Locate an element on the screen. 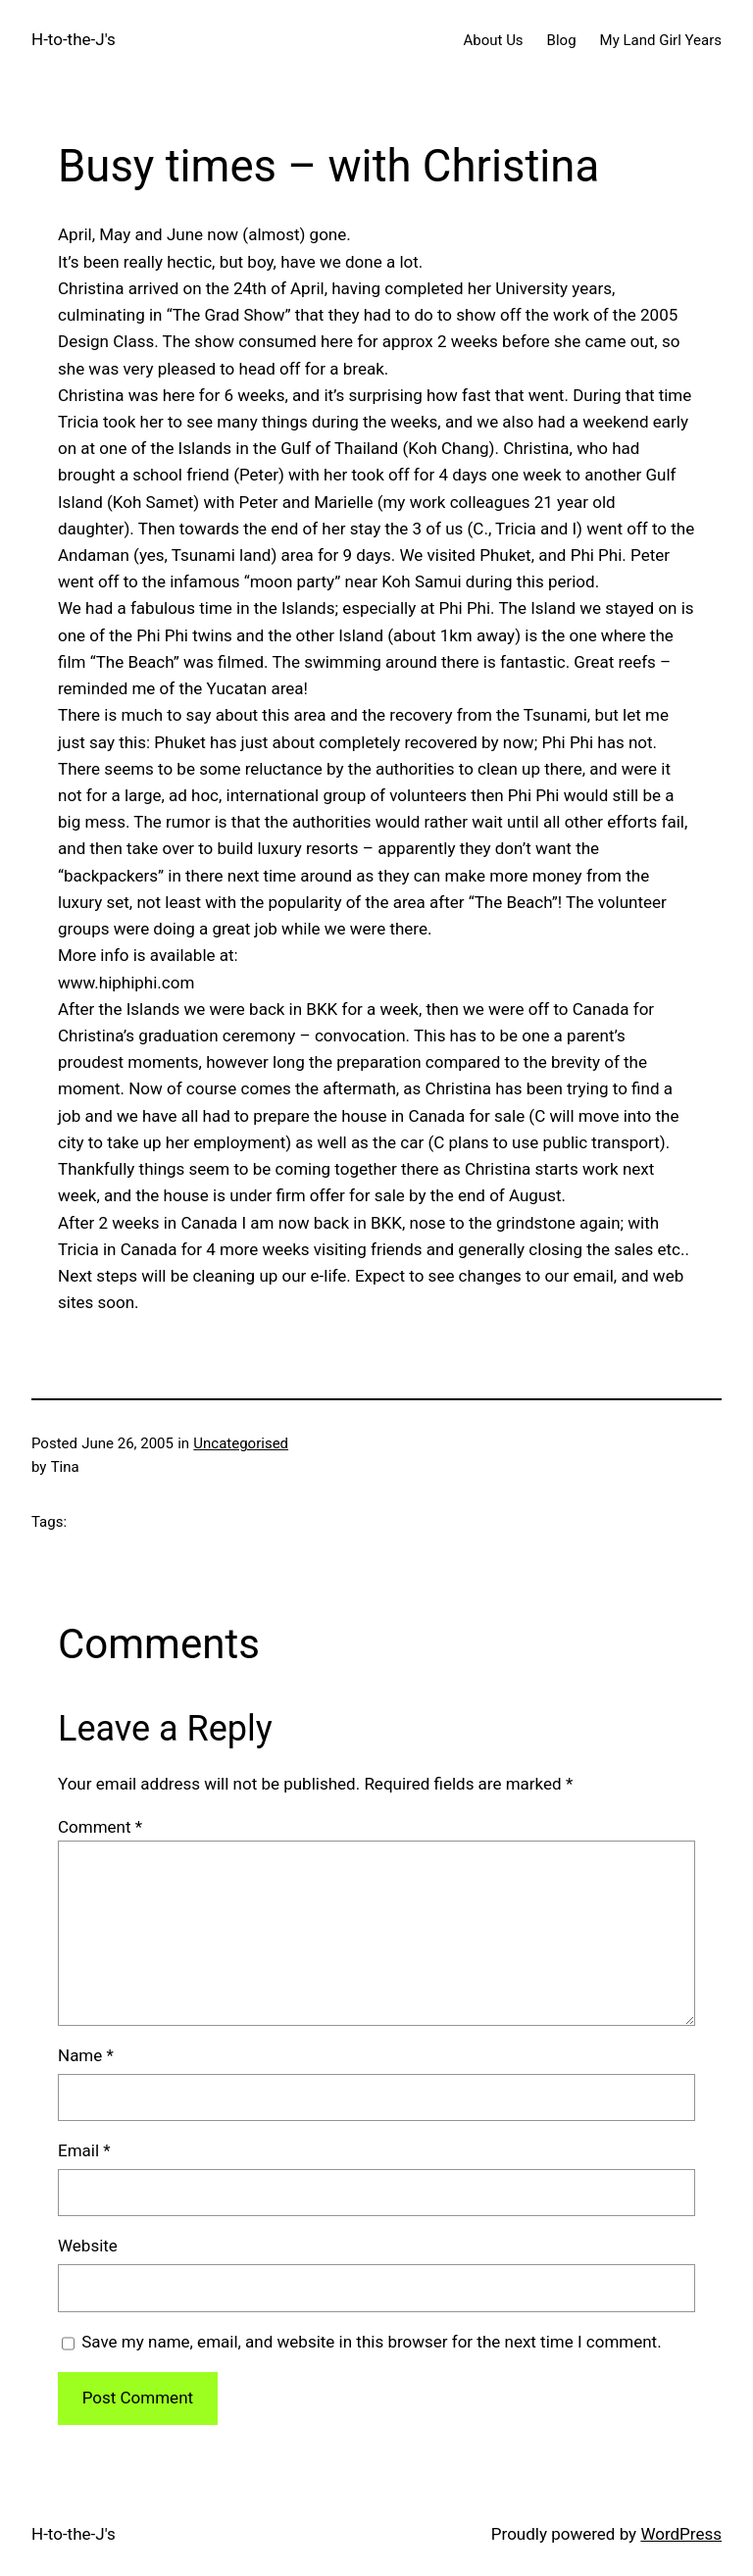 The image size is (753, 2576). H-to-the-J's is located at coordinates (73, 39).